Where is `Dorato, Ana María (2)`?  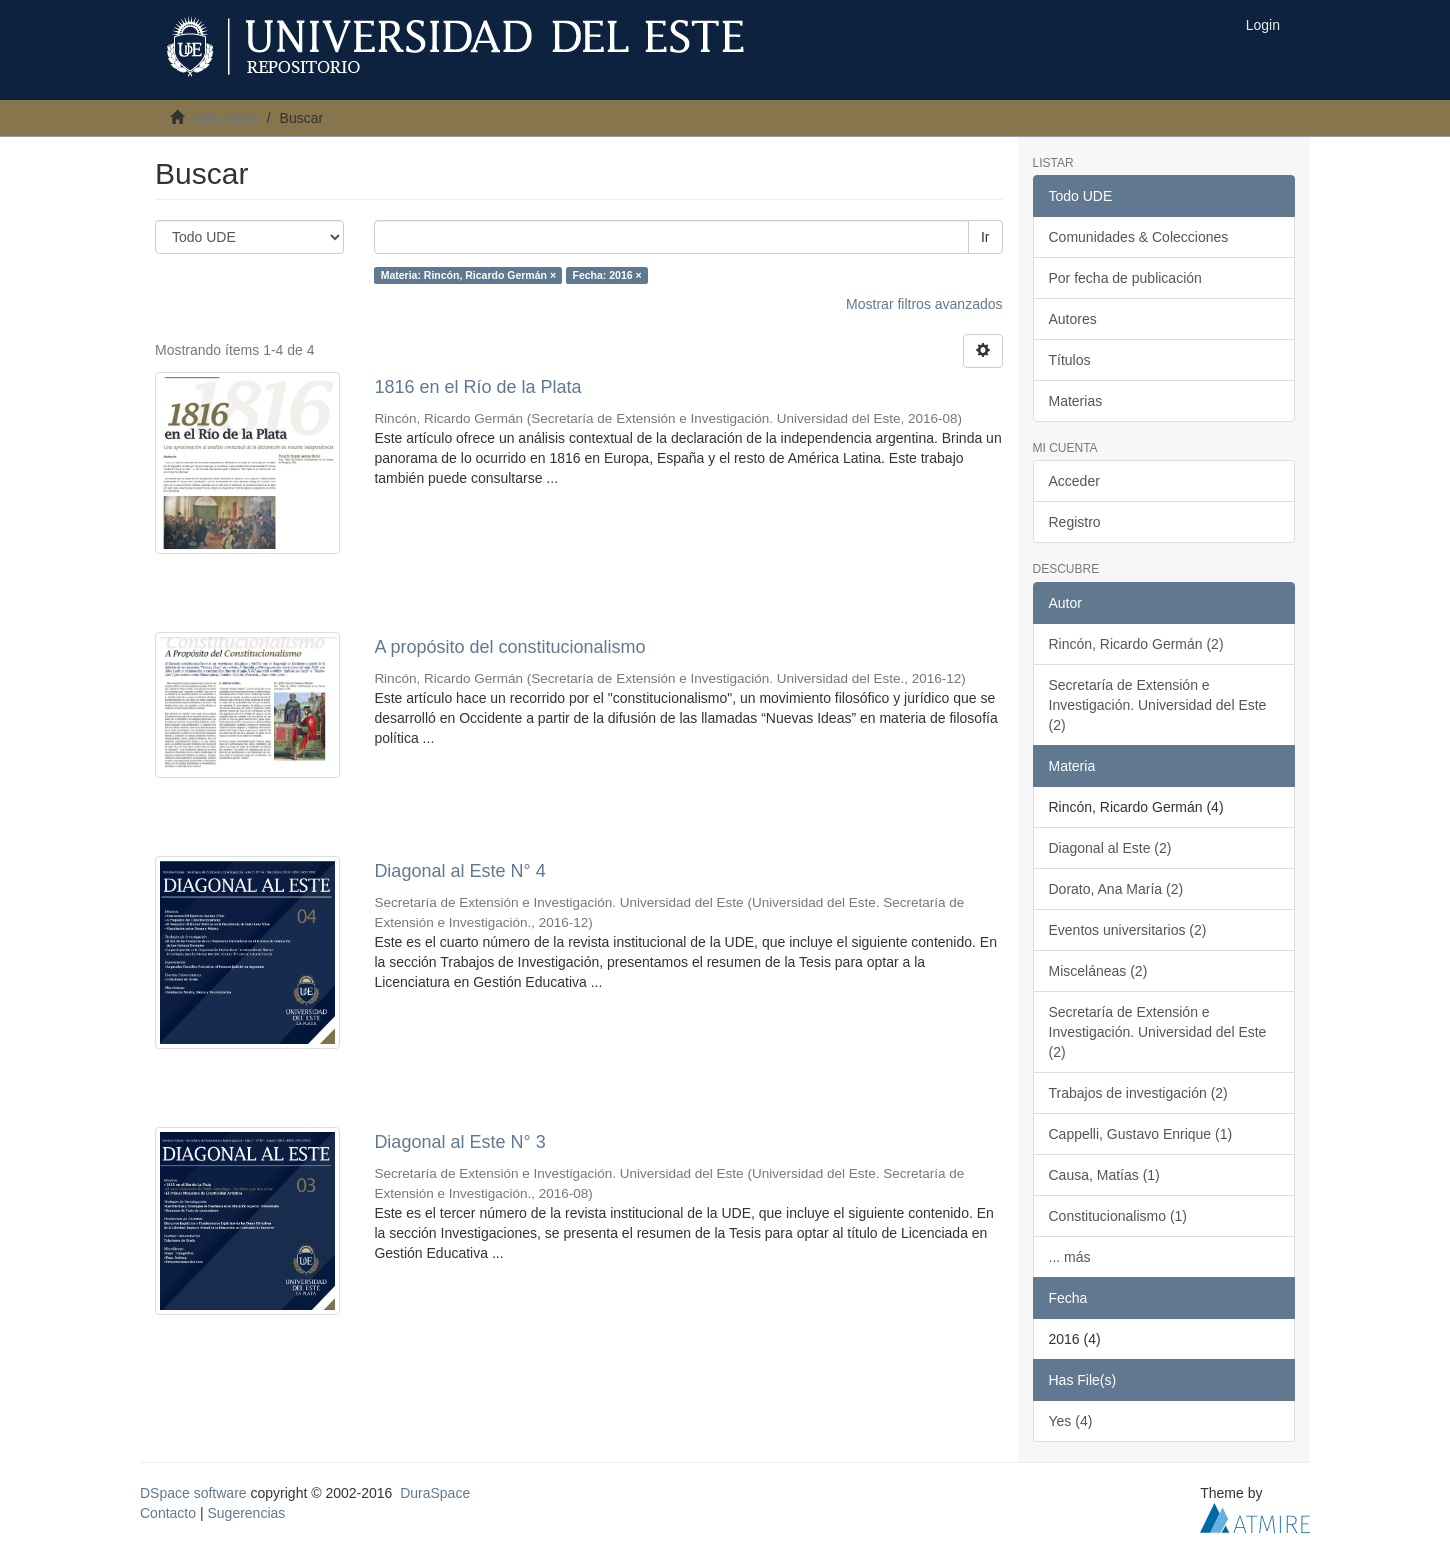
Dorato, Ana María (2) is located at coordinates (1116, 889).